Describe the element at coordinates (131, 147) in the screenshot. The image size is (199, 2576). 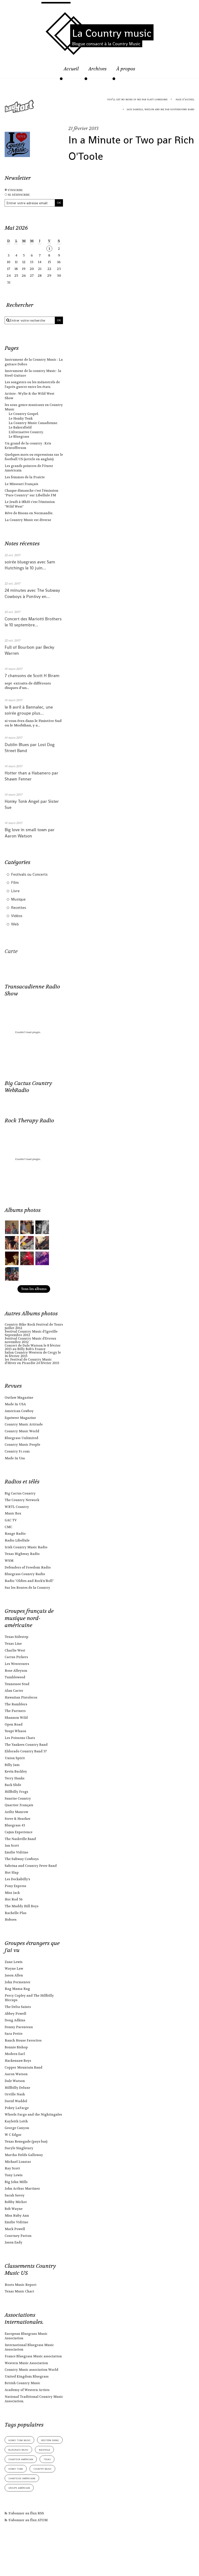
I see `In a Minute or Two par Rich O'Toole` at that location.